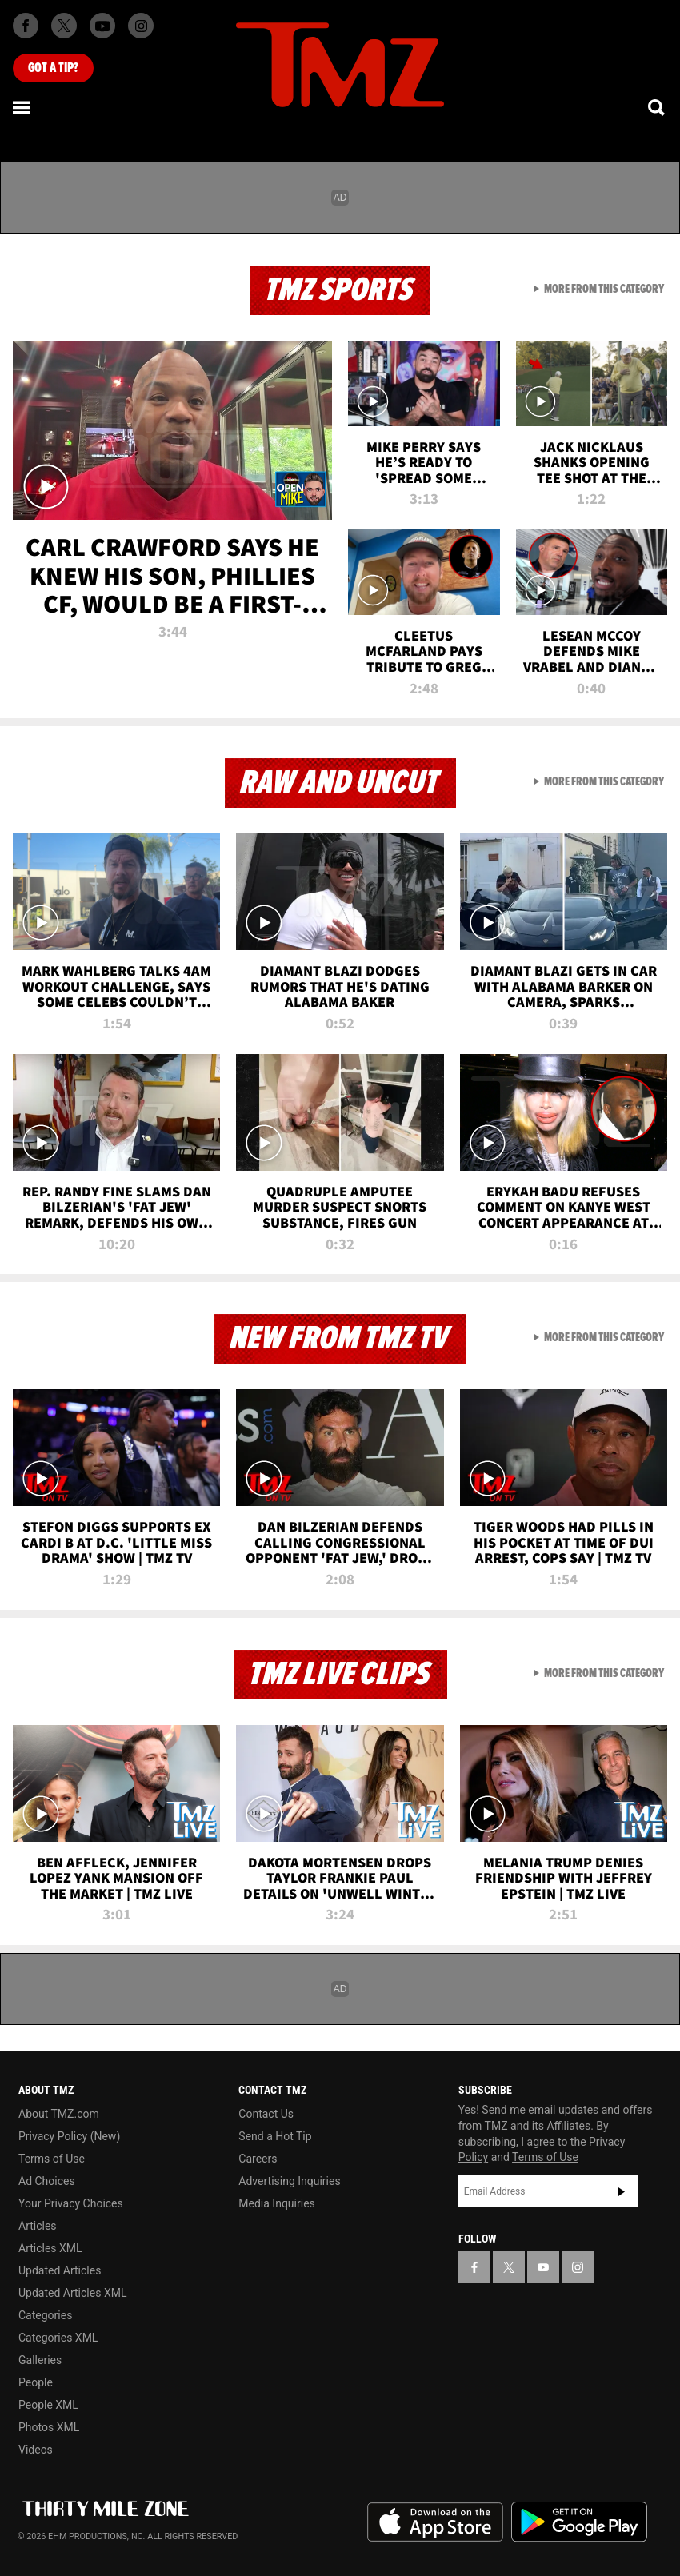 This screenshot has height=2576, width=680. Describe the element at coordinates (25, 25) in the screenshot. I see `[TMZ on Facebook]` at that location.